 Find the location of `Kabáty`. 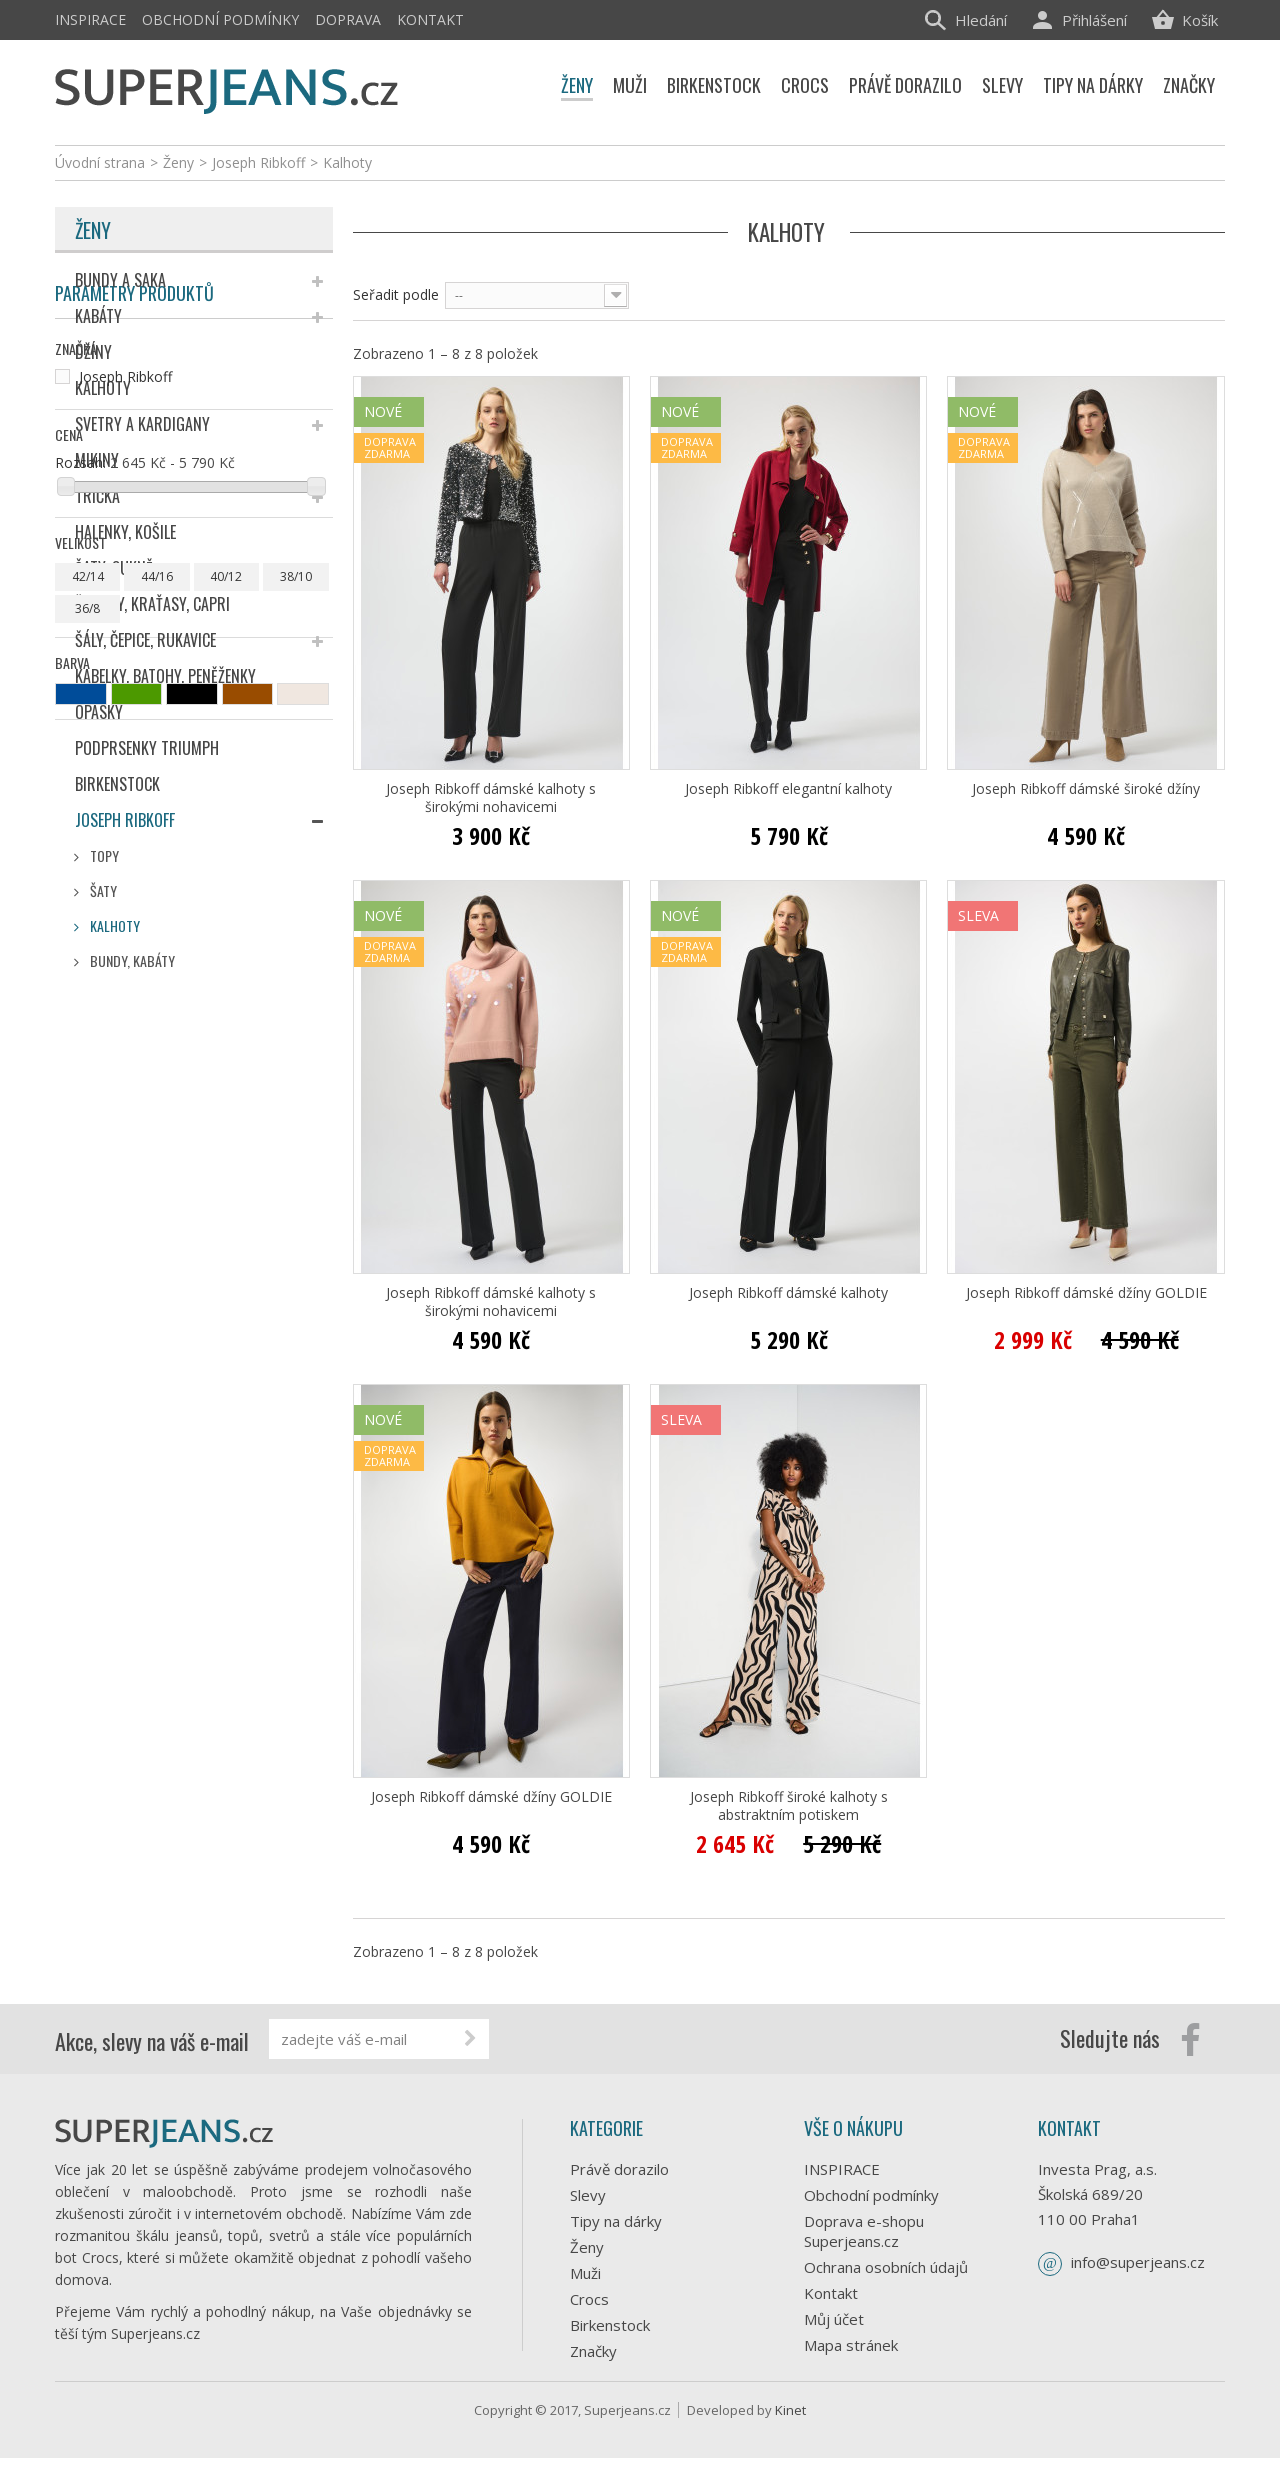

Kabáty is located at coordinates (98, 316).